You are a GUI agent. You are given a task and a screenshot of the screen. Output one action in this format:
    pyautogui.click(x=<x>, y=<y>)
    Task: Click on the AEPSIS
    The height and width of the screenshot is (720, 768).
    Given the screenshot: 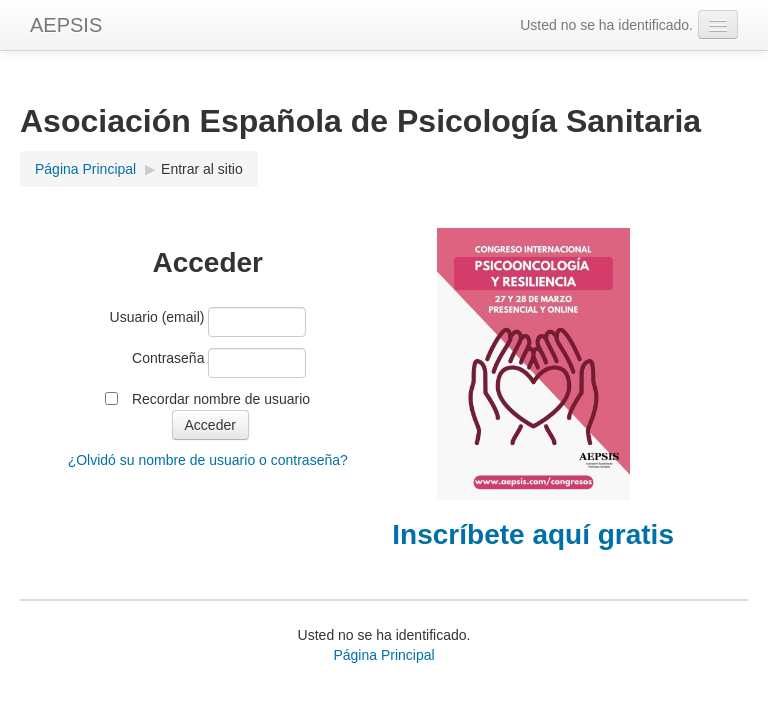 What is the action you would take?
    pyautogui.click(x=66, y=25)
    